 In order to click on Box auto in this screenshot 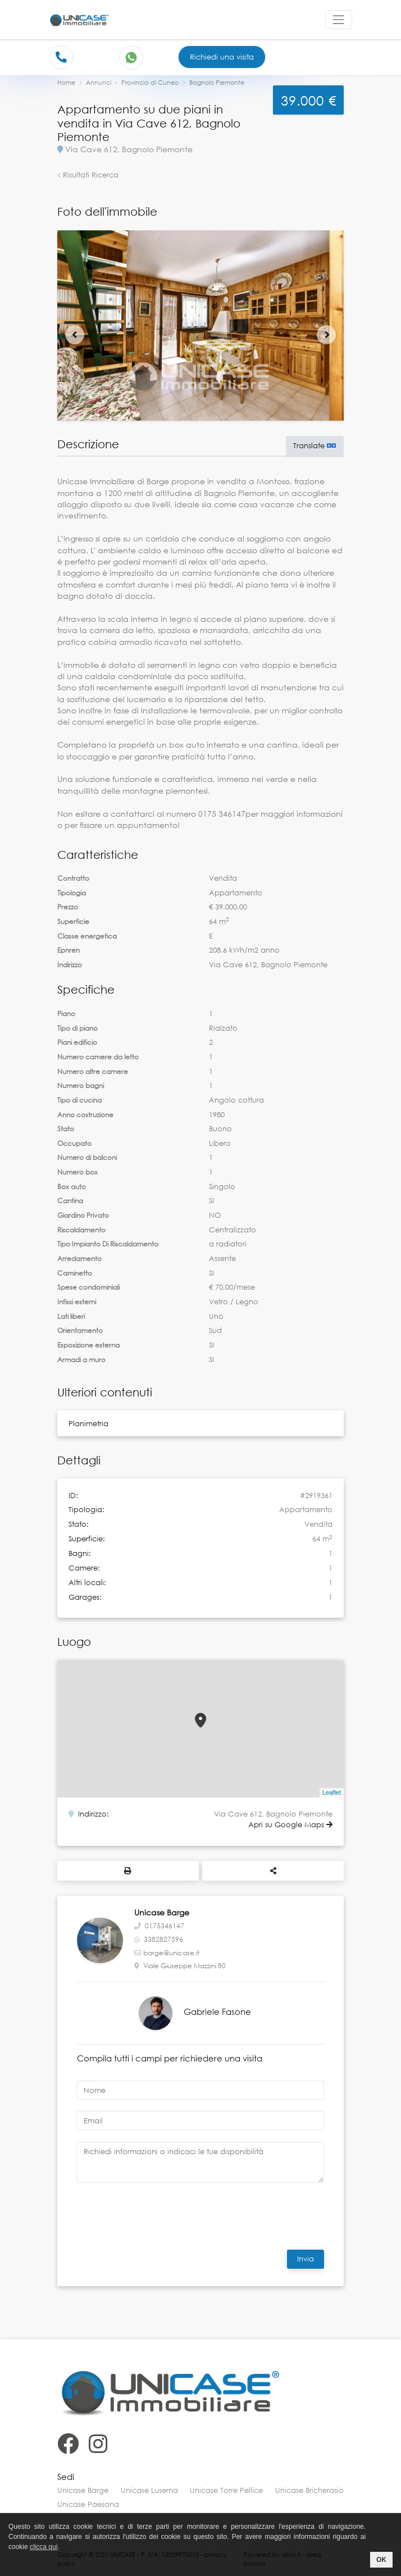, I will do `click(71, 1186)`.